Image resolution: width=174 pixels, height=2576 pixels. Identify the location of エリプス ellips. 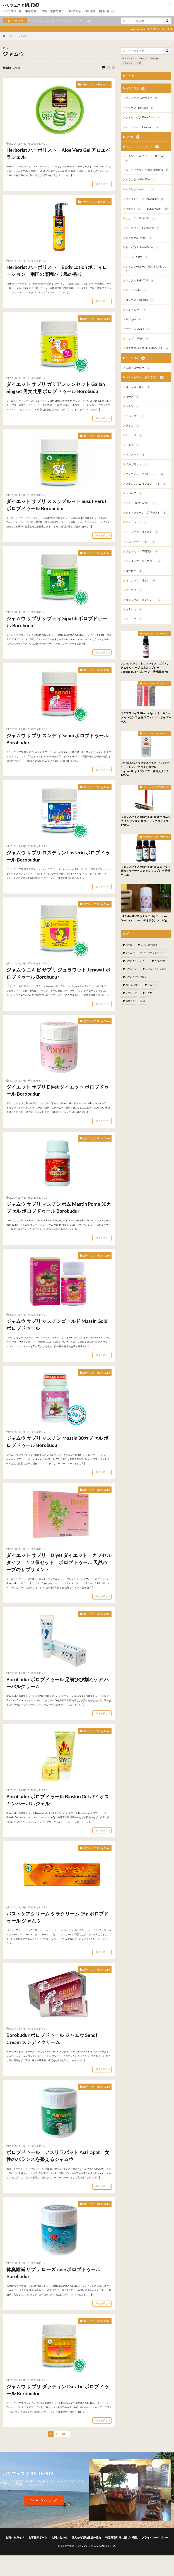
(137, 338).